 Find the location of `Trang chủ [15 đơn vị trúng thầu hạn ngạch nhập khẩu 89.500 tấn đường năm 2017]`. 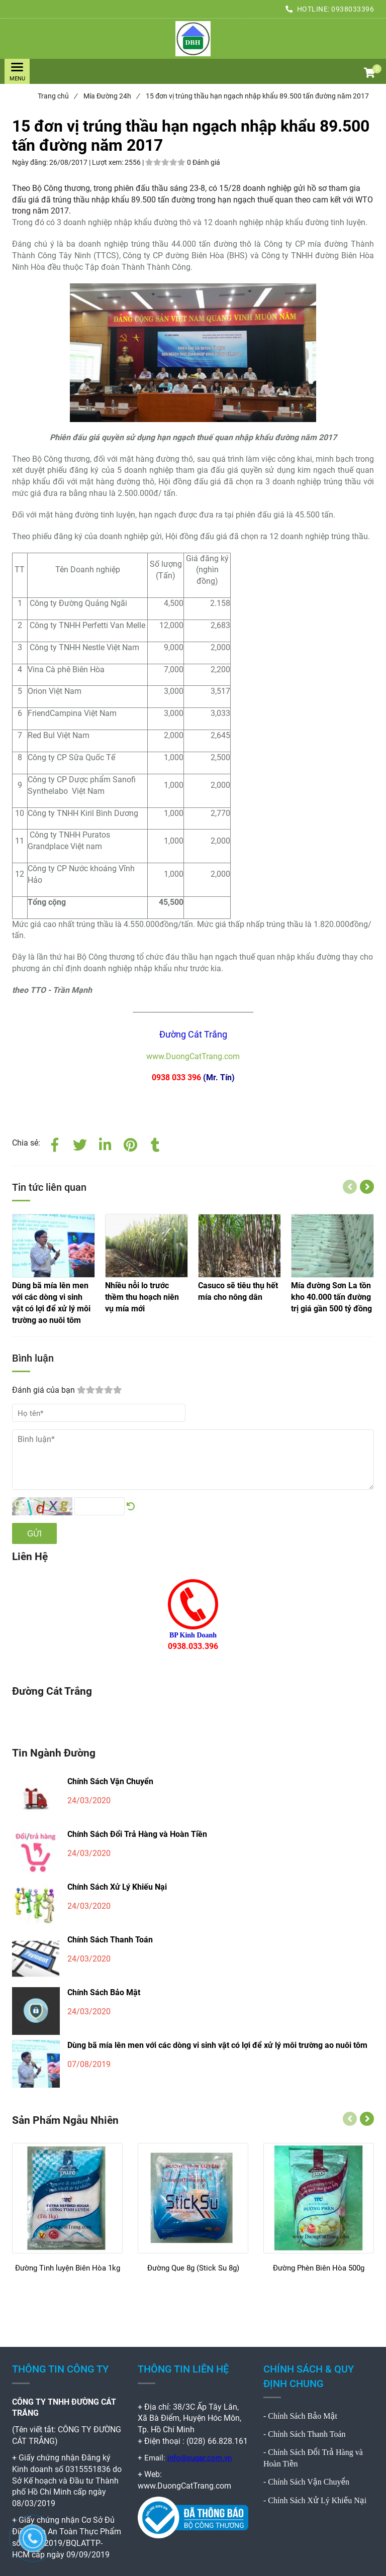

Trang chủ [15 đơn vị trúng thầu hạn ngạch nhập khẩu 89.500 tấn đường năm 2017] is located at coordinates (57, 96).